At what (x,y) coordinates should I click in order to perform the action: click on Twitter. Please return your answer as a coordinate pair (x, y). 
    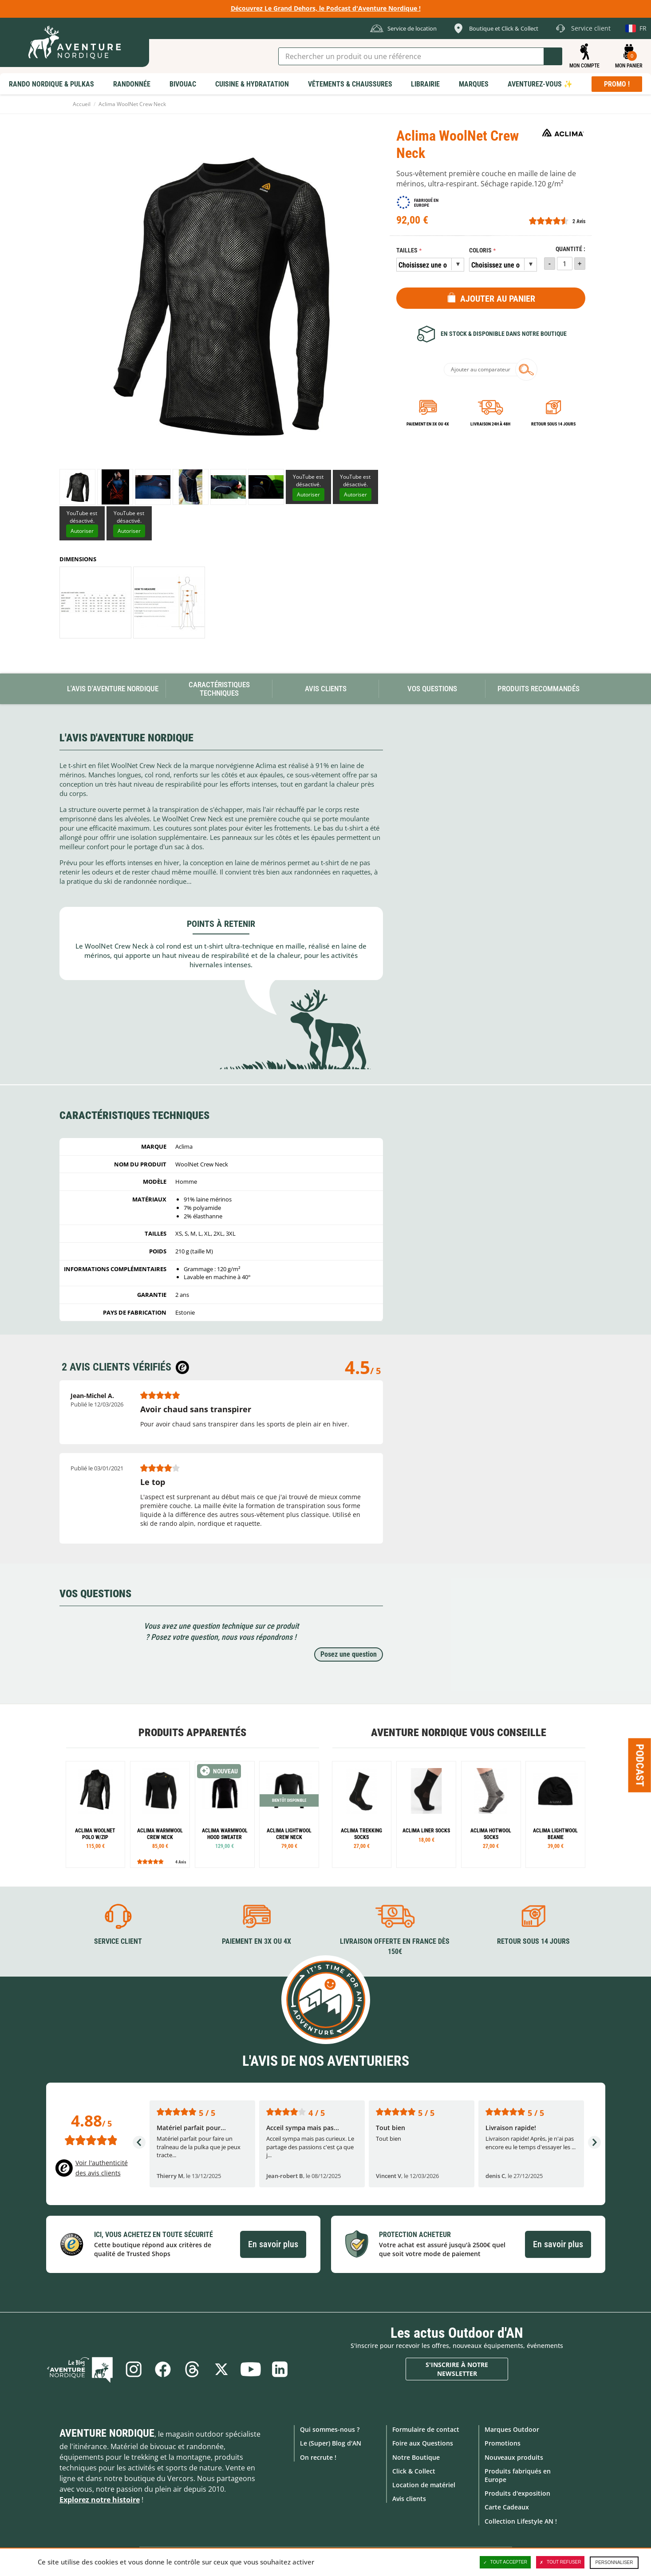
    Looking at the image, I should click on (221, 2369).